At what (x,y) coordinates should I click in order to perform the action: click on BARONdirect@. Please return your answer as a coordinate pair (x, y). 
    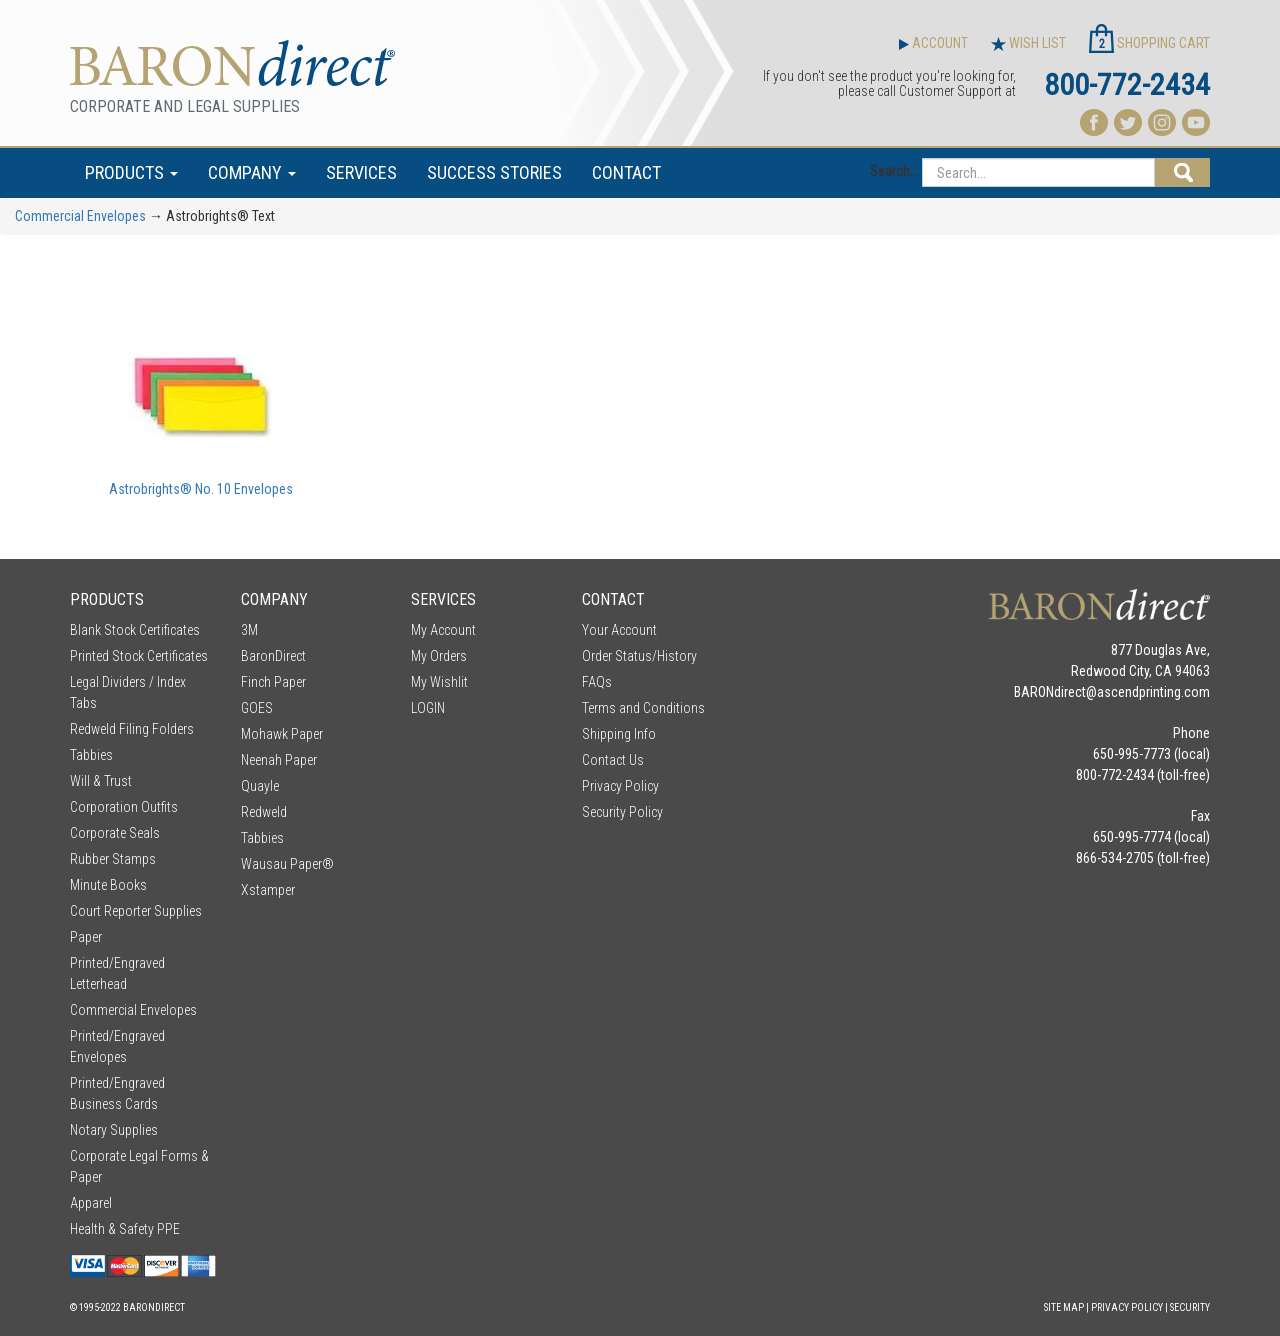
    Looking at the image, I should click on (1055, 692).